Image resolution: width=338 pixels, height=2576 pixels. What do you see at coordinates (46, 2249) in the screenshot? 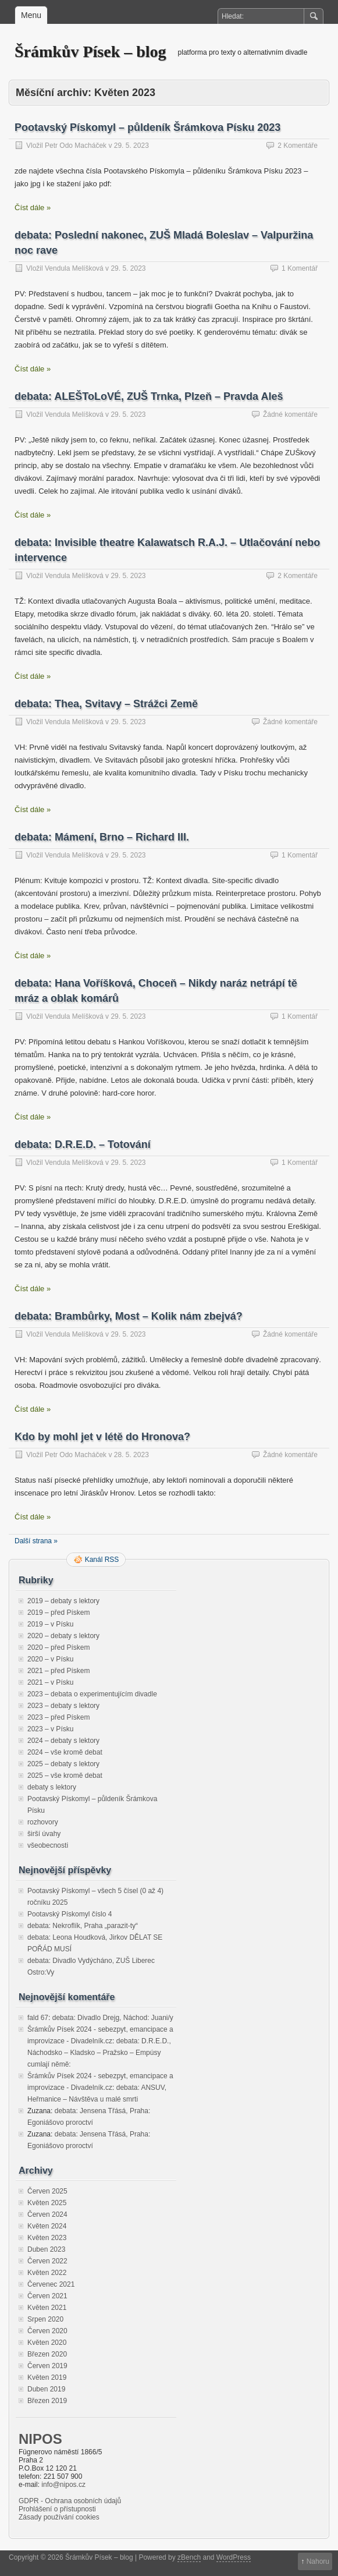
I see `Duben 2023` at bounding box center [46, 2249].